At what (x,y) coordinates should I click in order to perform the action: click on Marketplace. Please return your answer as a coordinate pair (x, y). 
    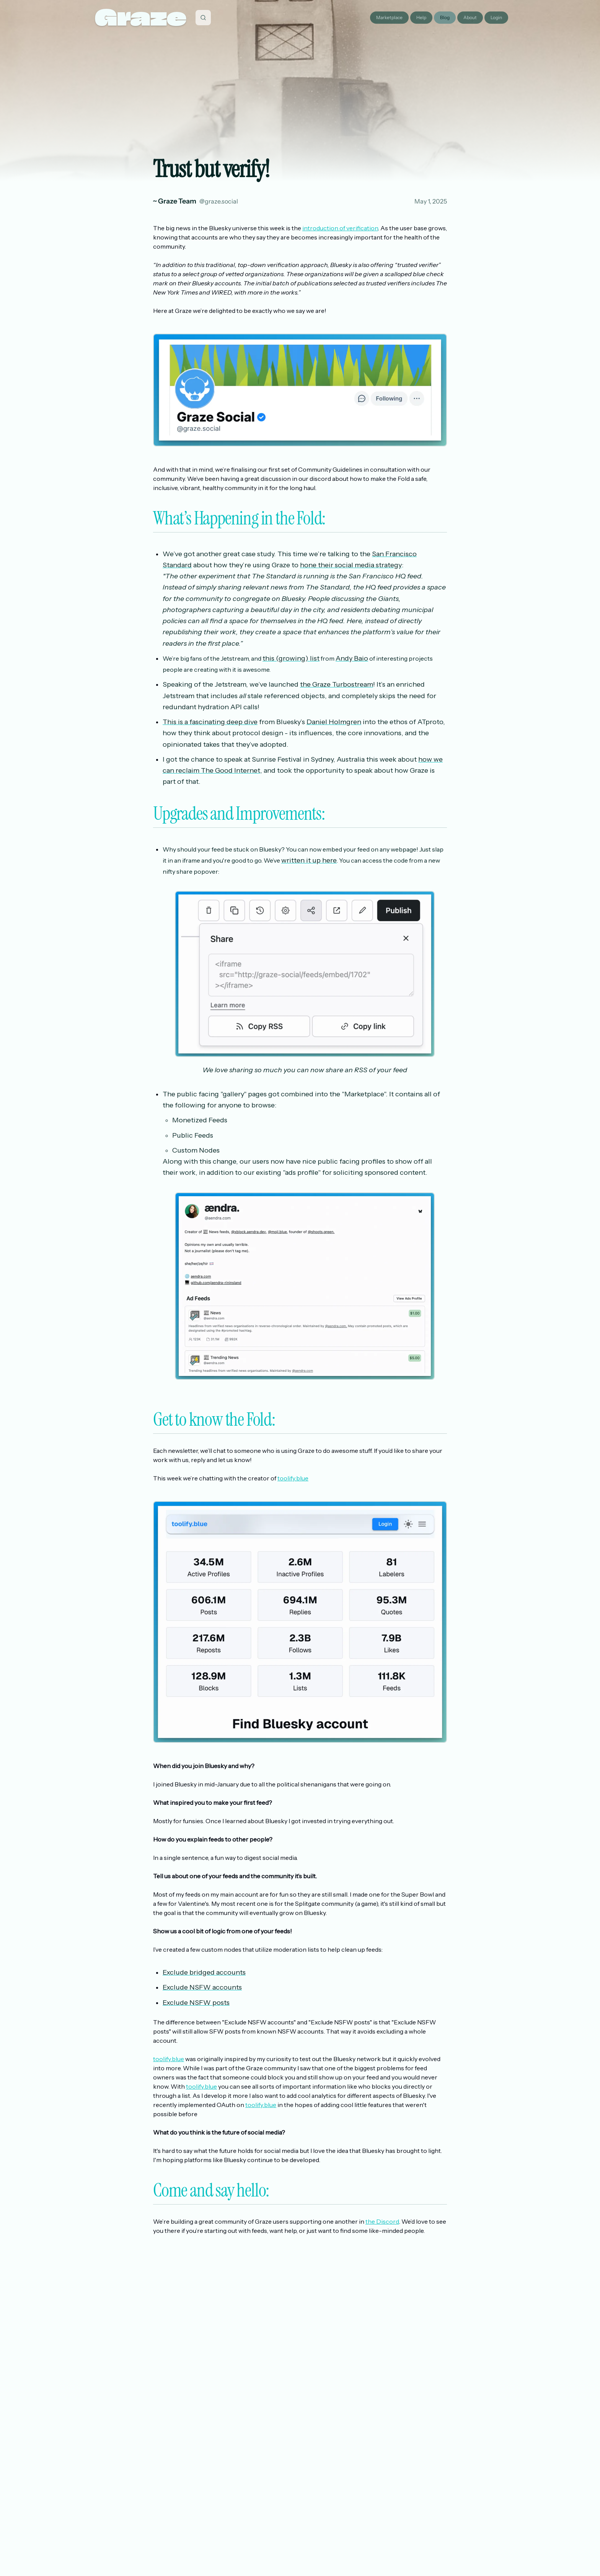
    Looking at the image, I should click on (389, 17).